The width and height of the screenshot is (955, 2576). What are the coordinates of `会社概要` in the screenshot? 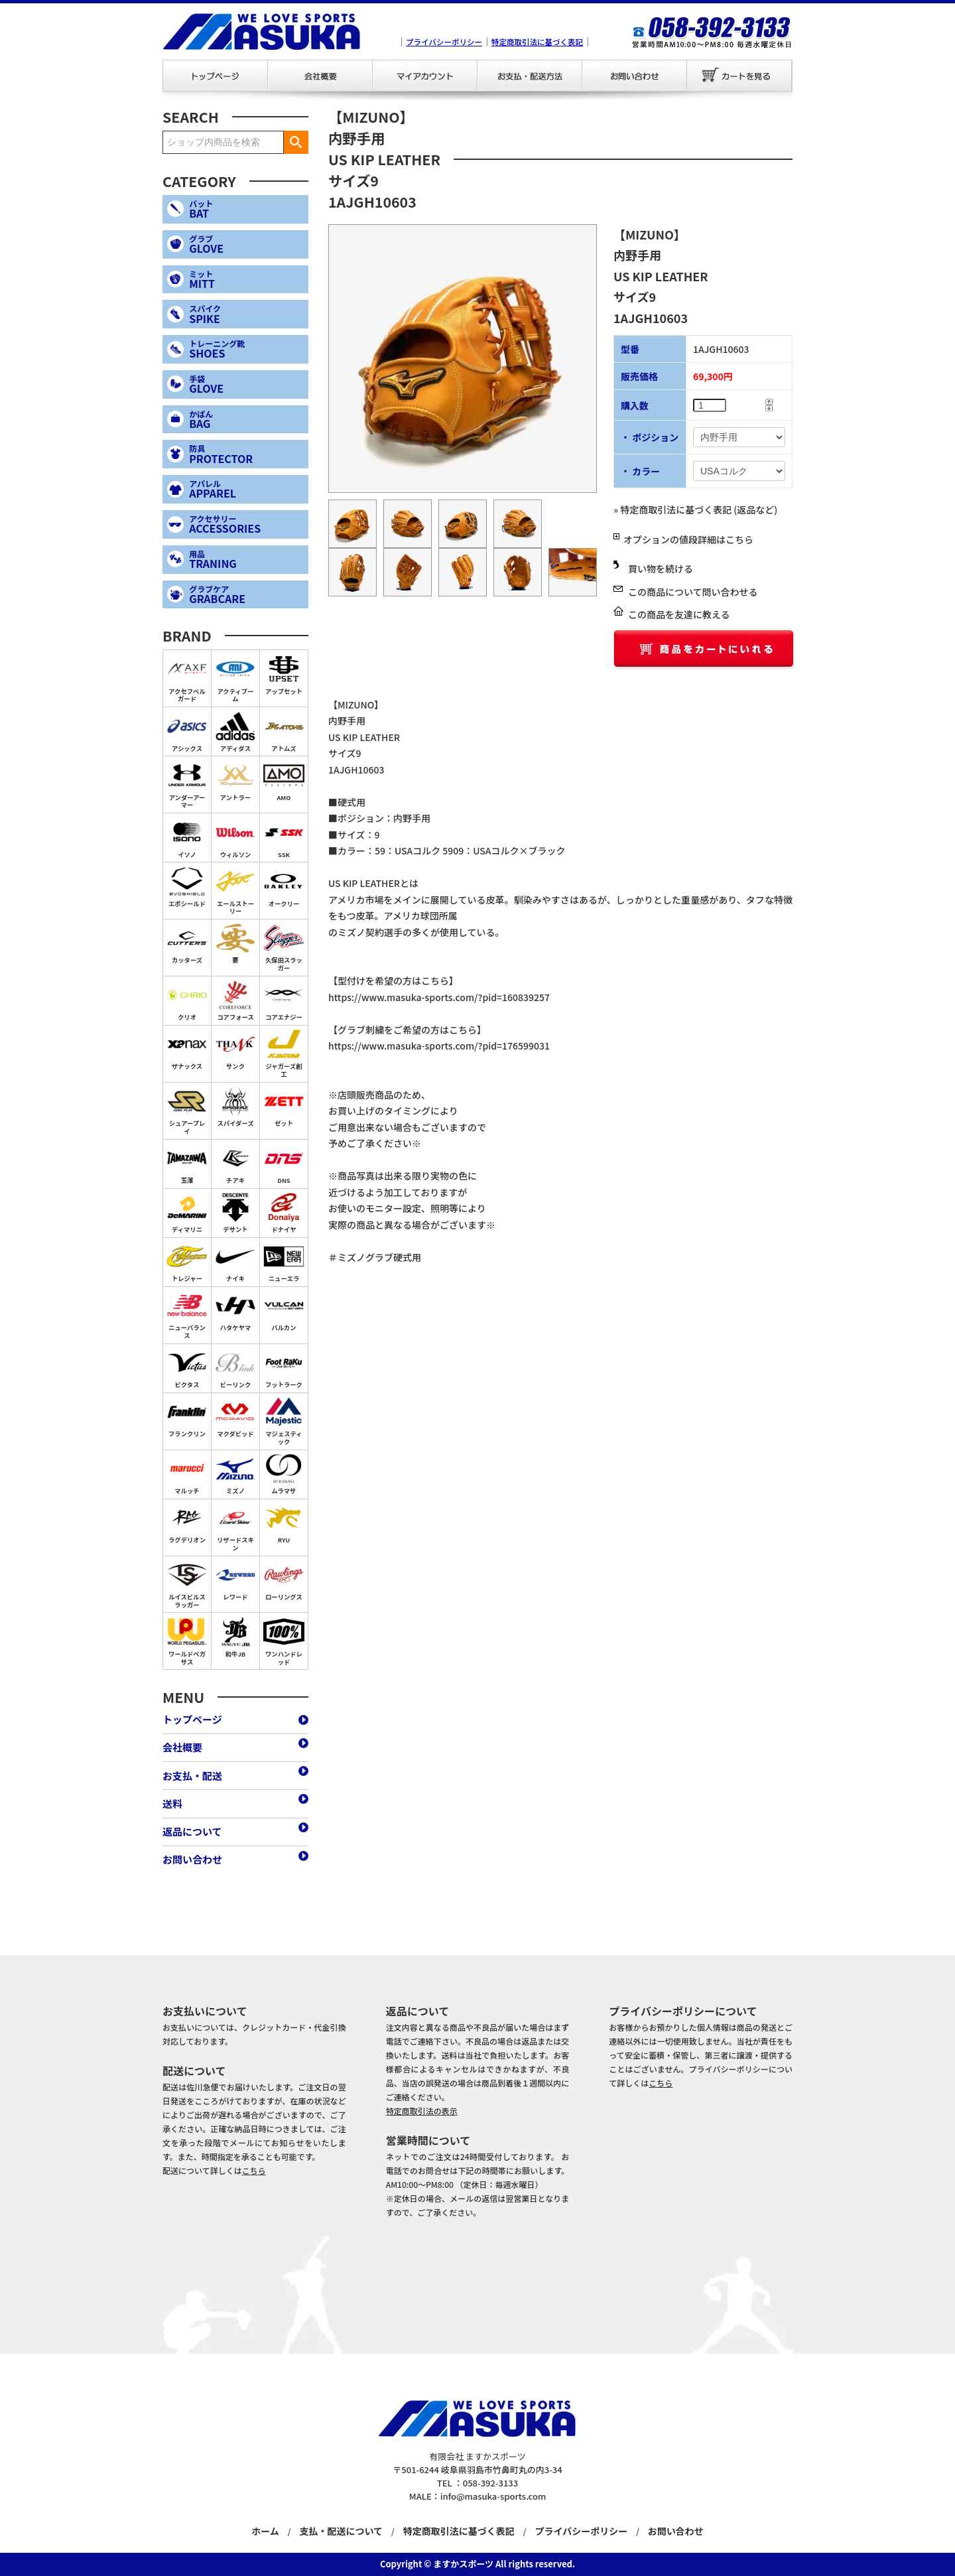 It's located at (319, 76).